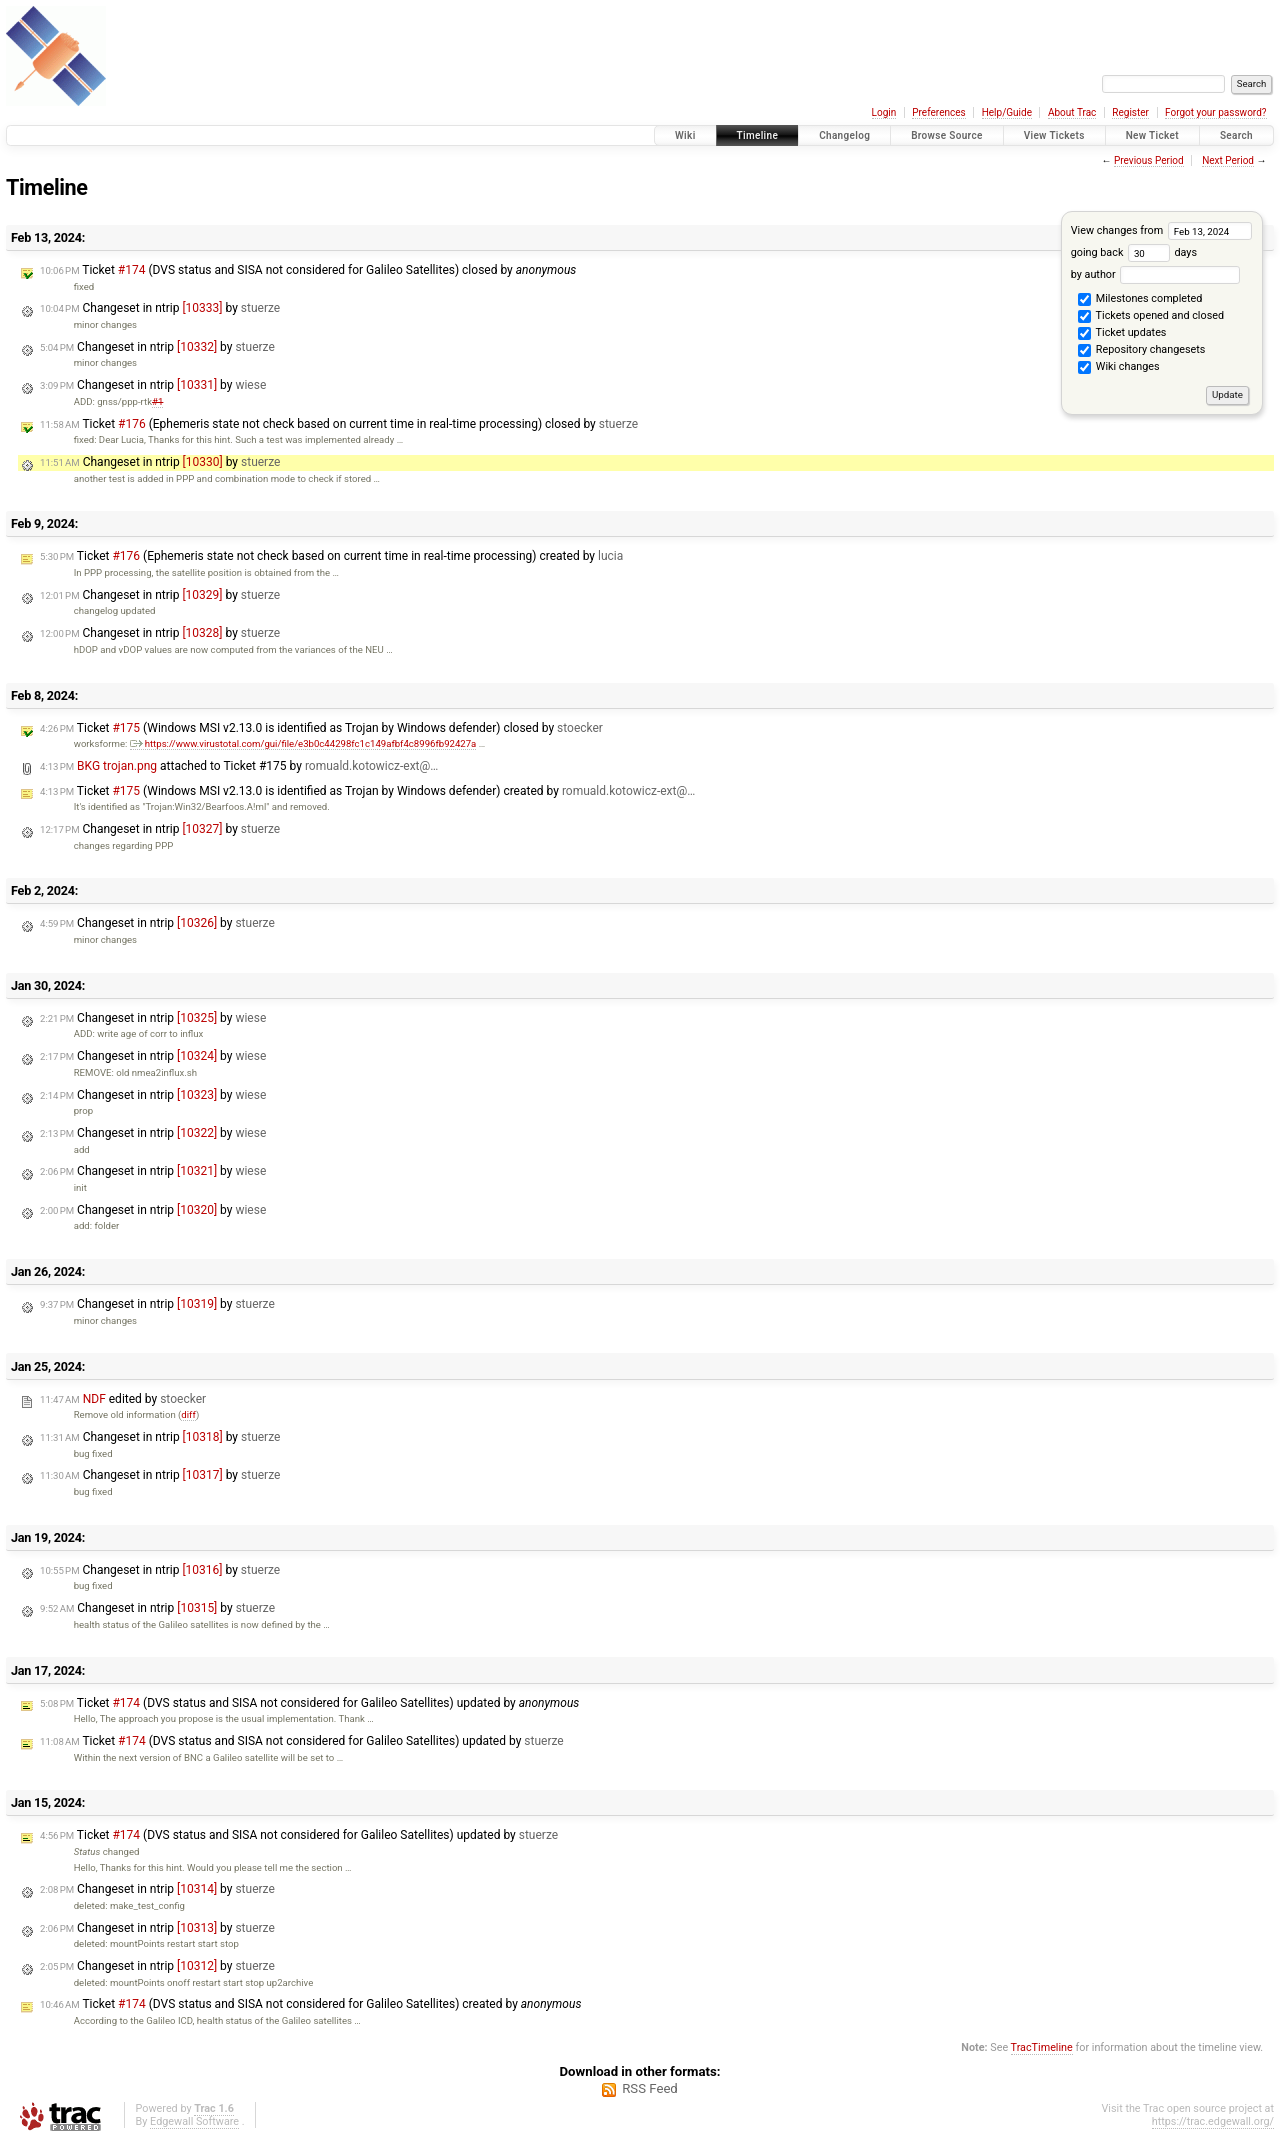 The height and width of the screenshot is (2142, 1280). Describe the element at coordinates (1151, 317) in the screenshot. I see `Tickets opened and closed` at that location.